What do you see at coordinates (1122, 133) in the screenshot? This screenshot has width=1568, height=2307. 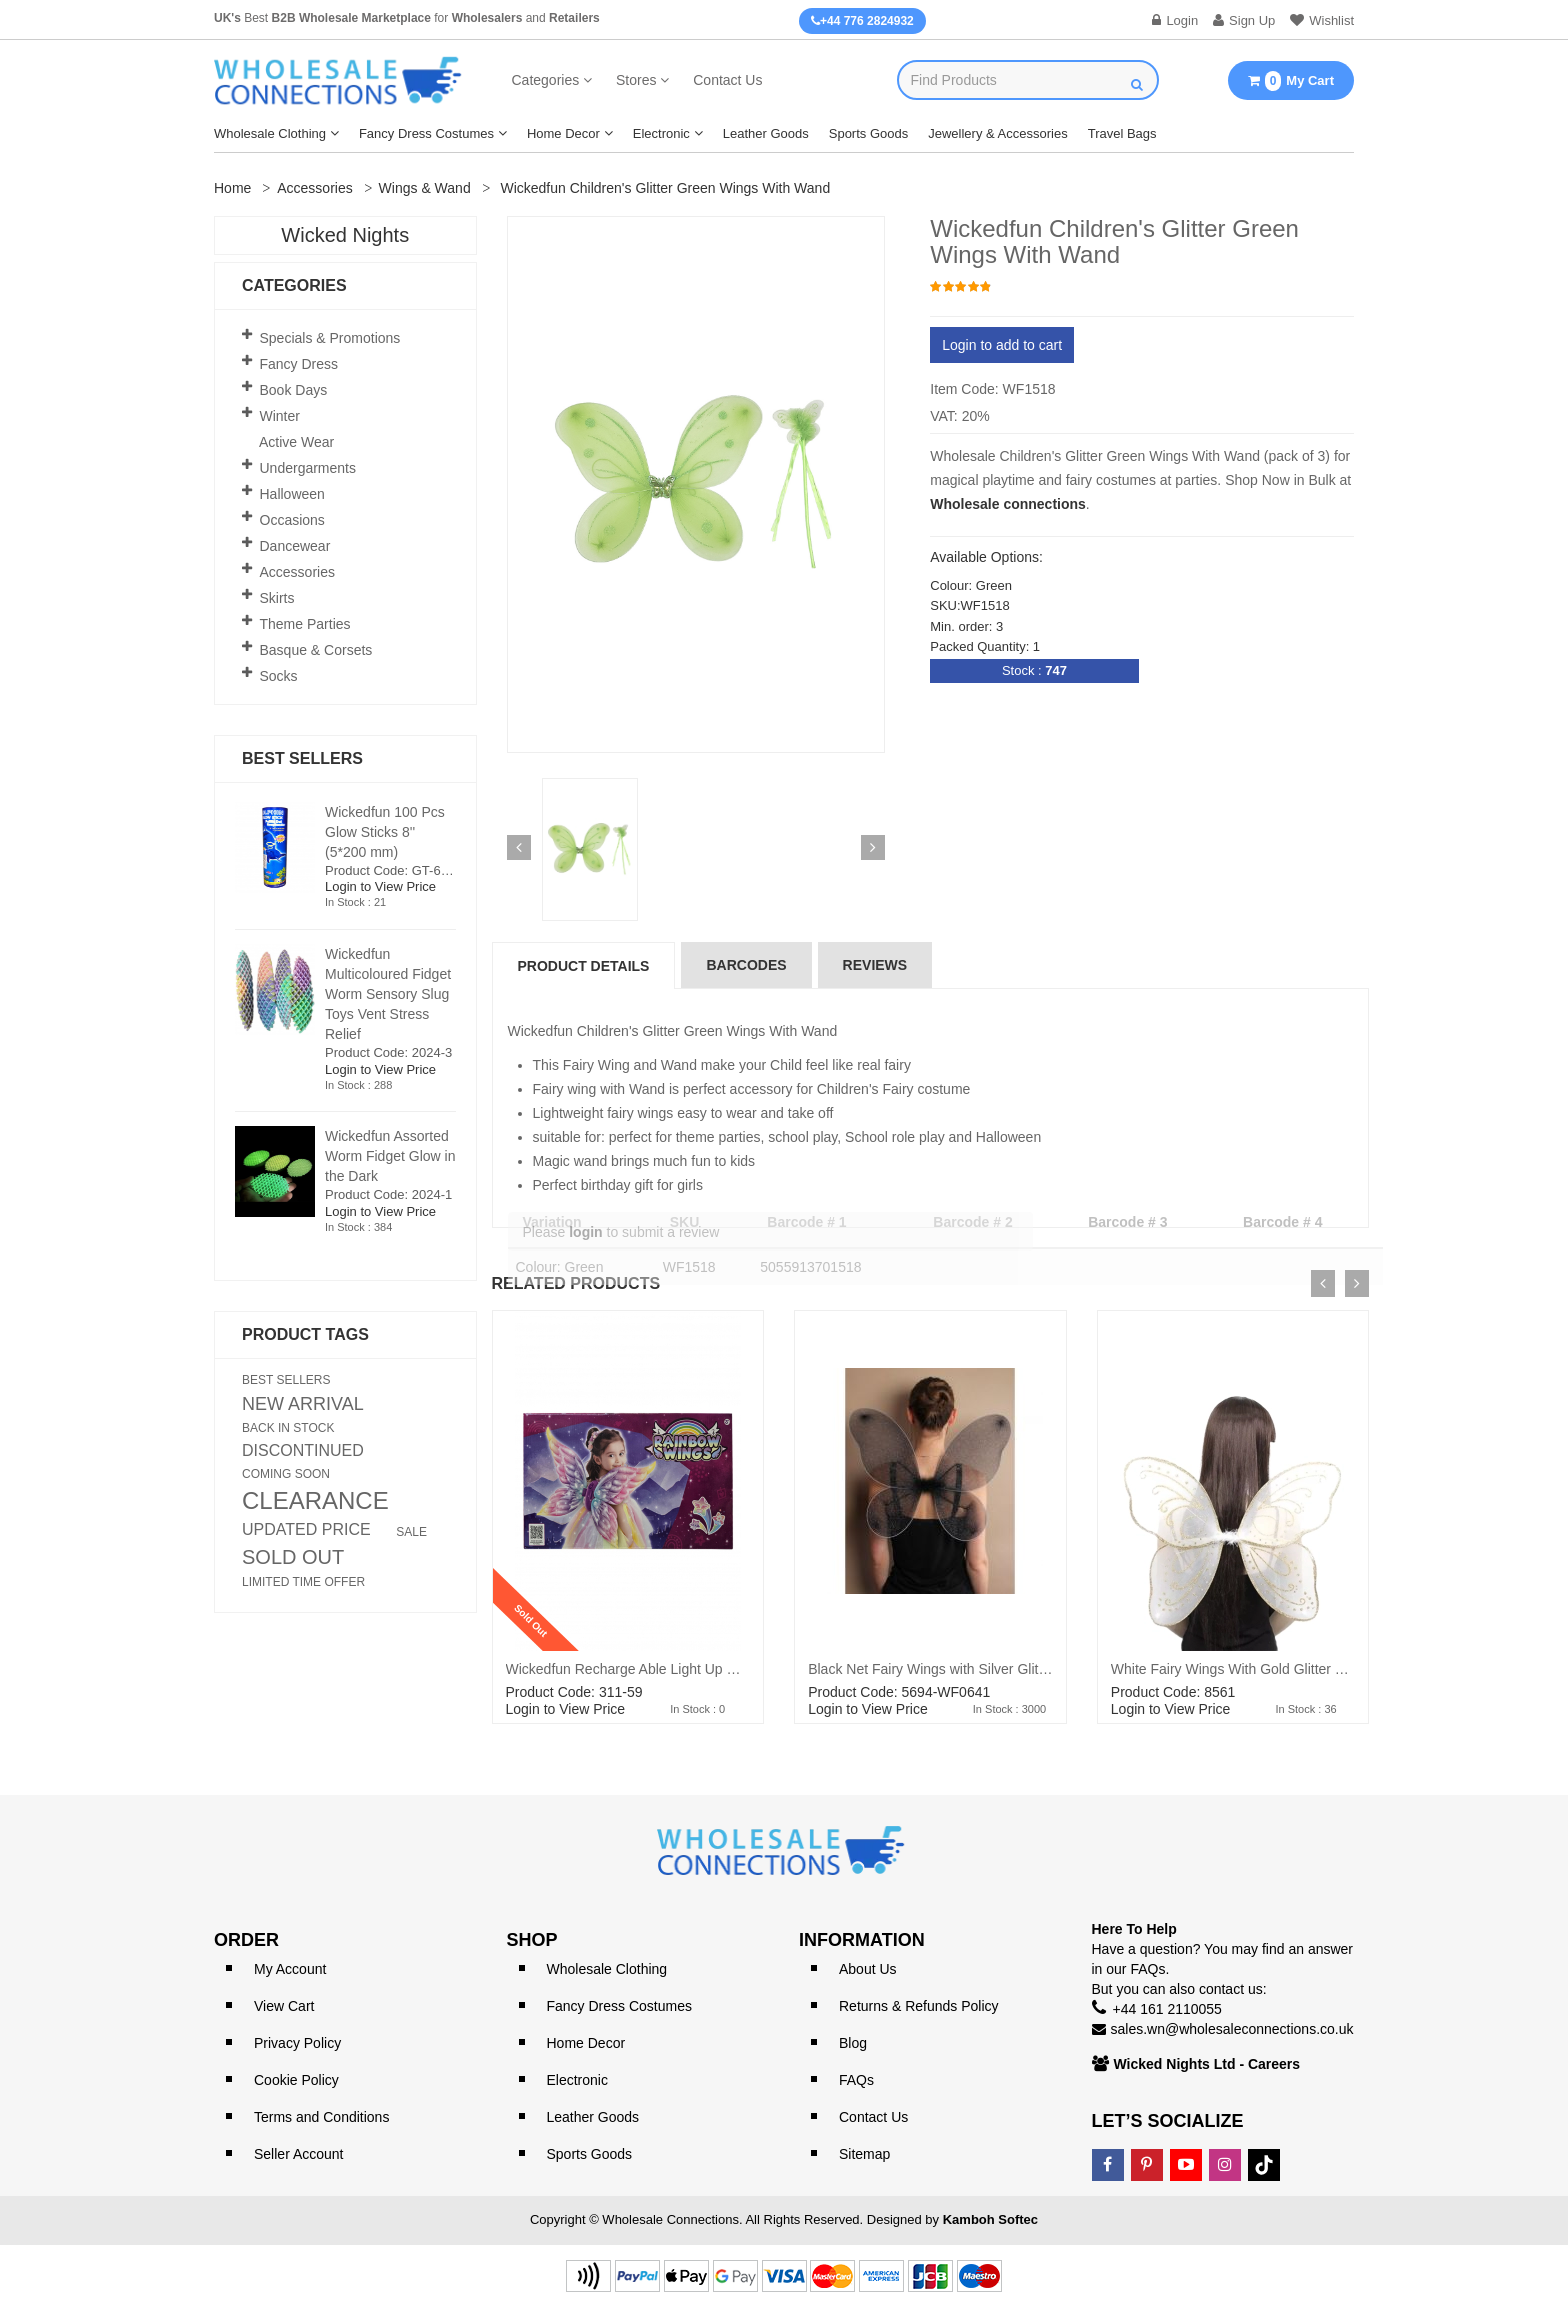 I see `Travel Bags` at bounding box center [1122, 133].